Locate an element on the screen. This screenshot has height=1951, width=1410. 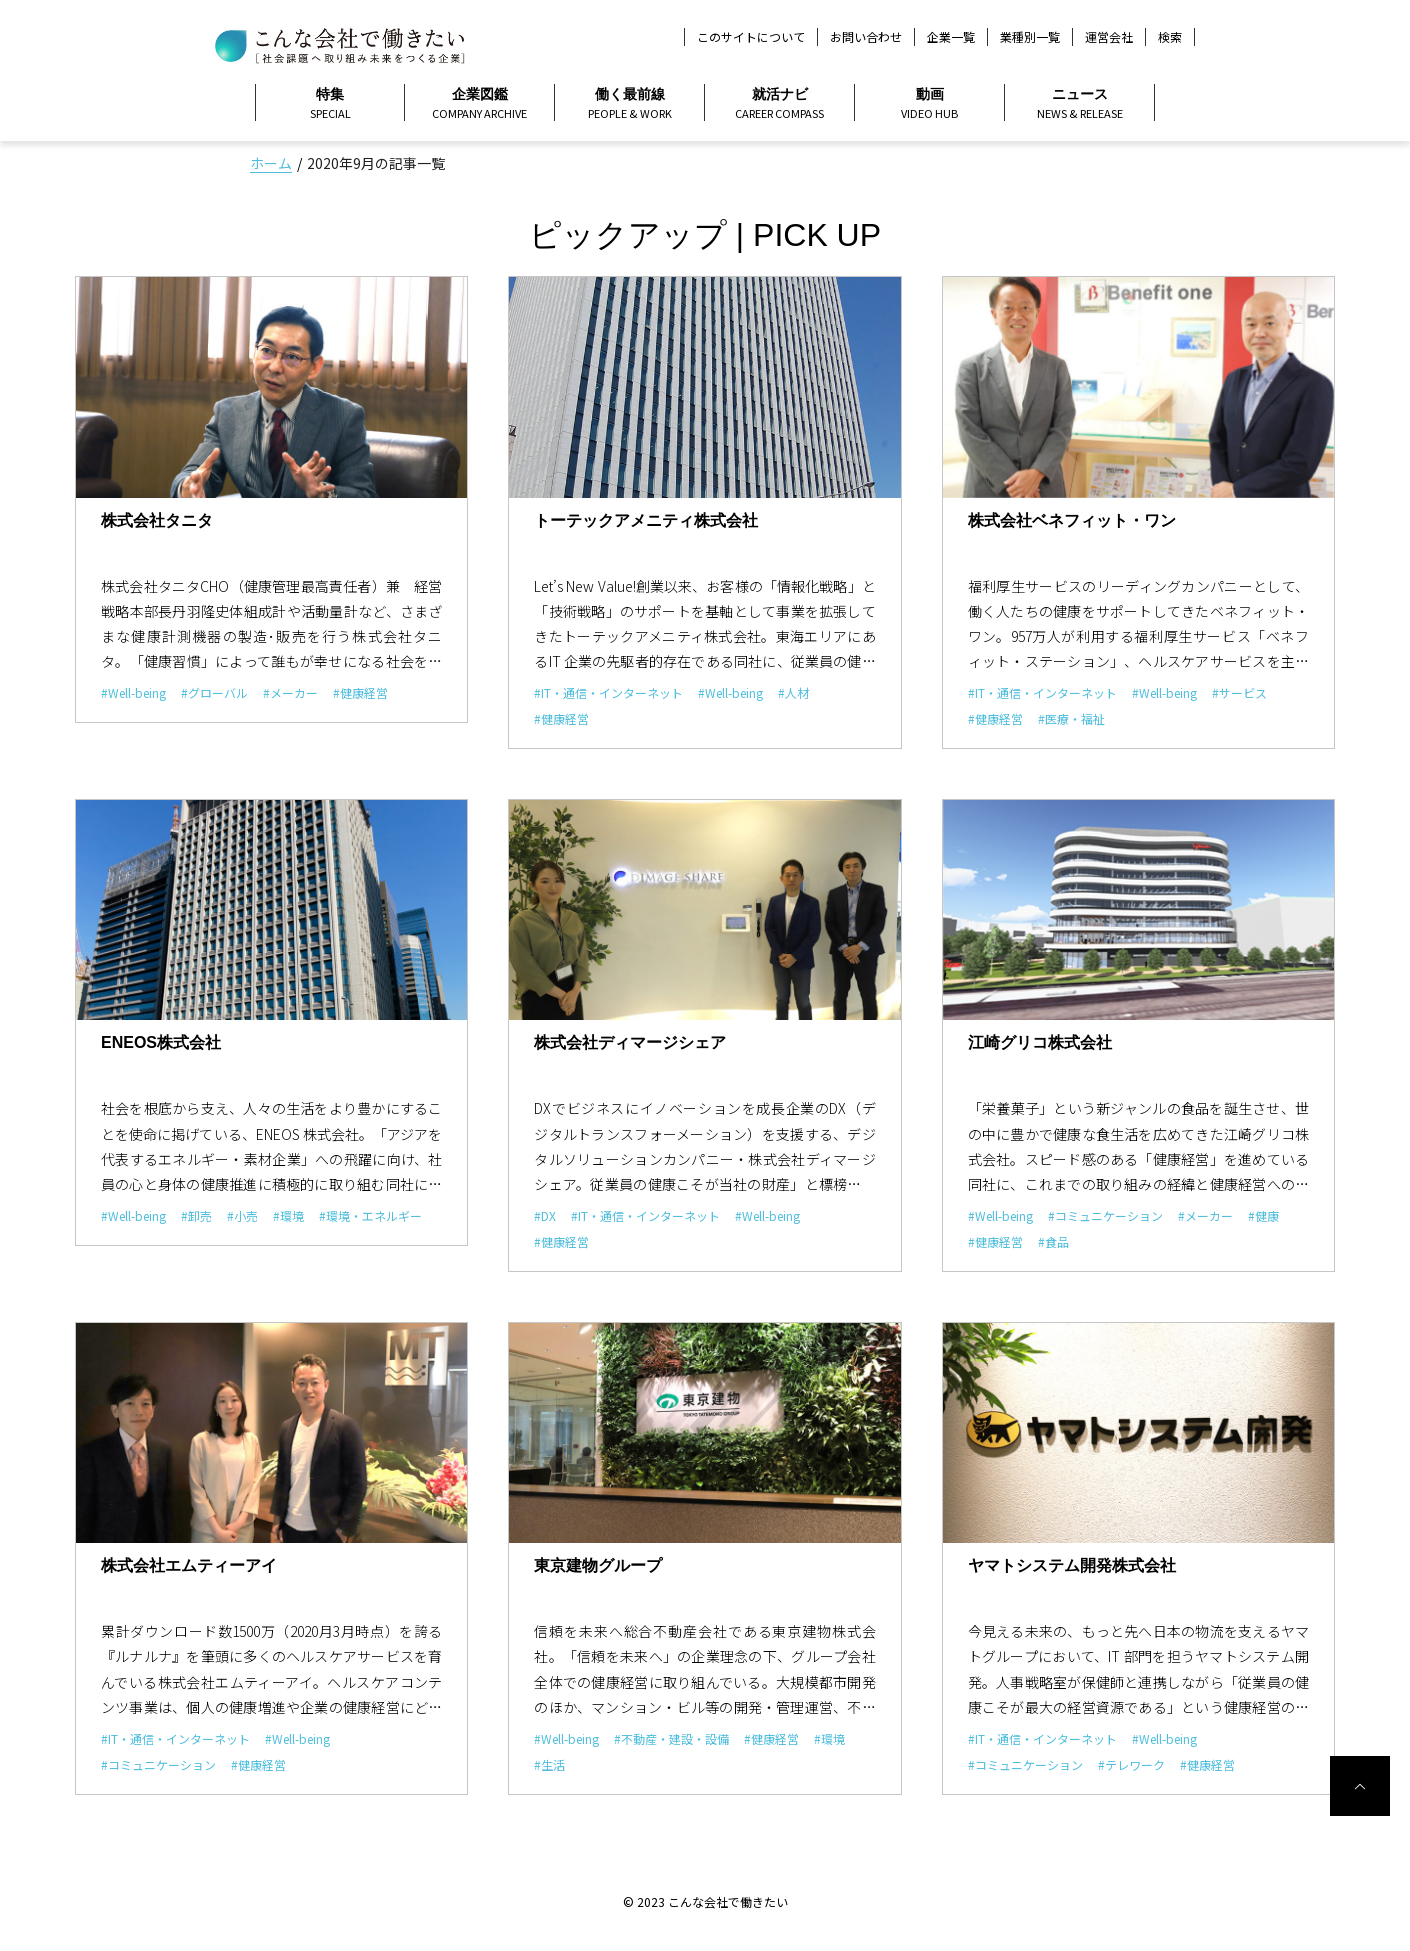
特集 is located at coordinates (330, 104).